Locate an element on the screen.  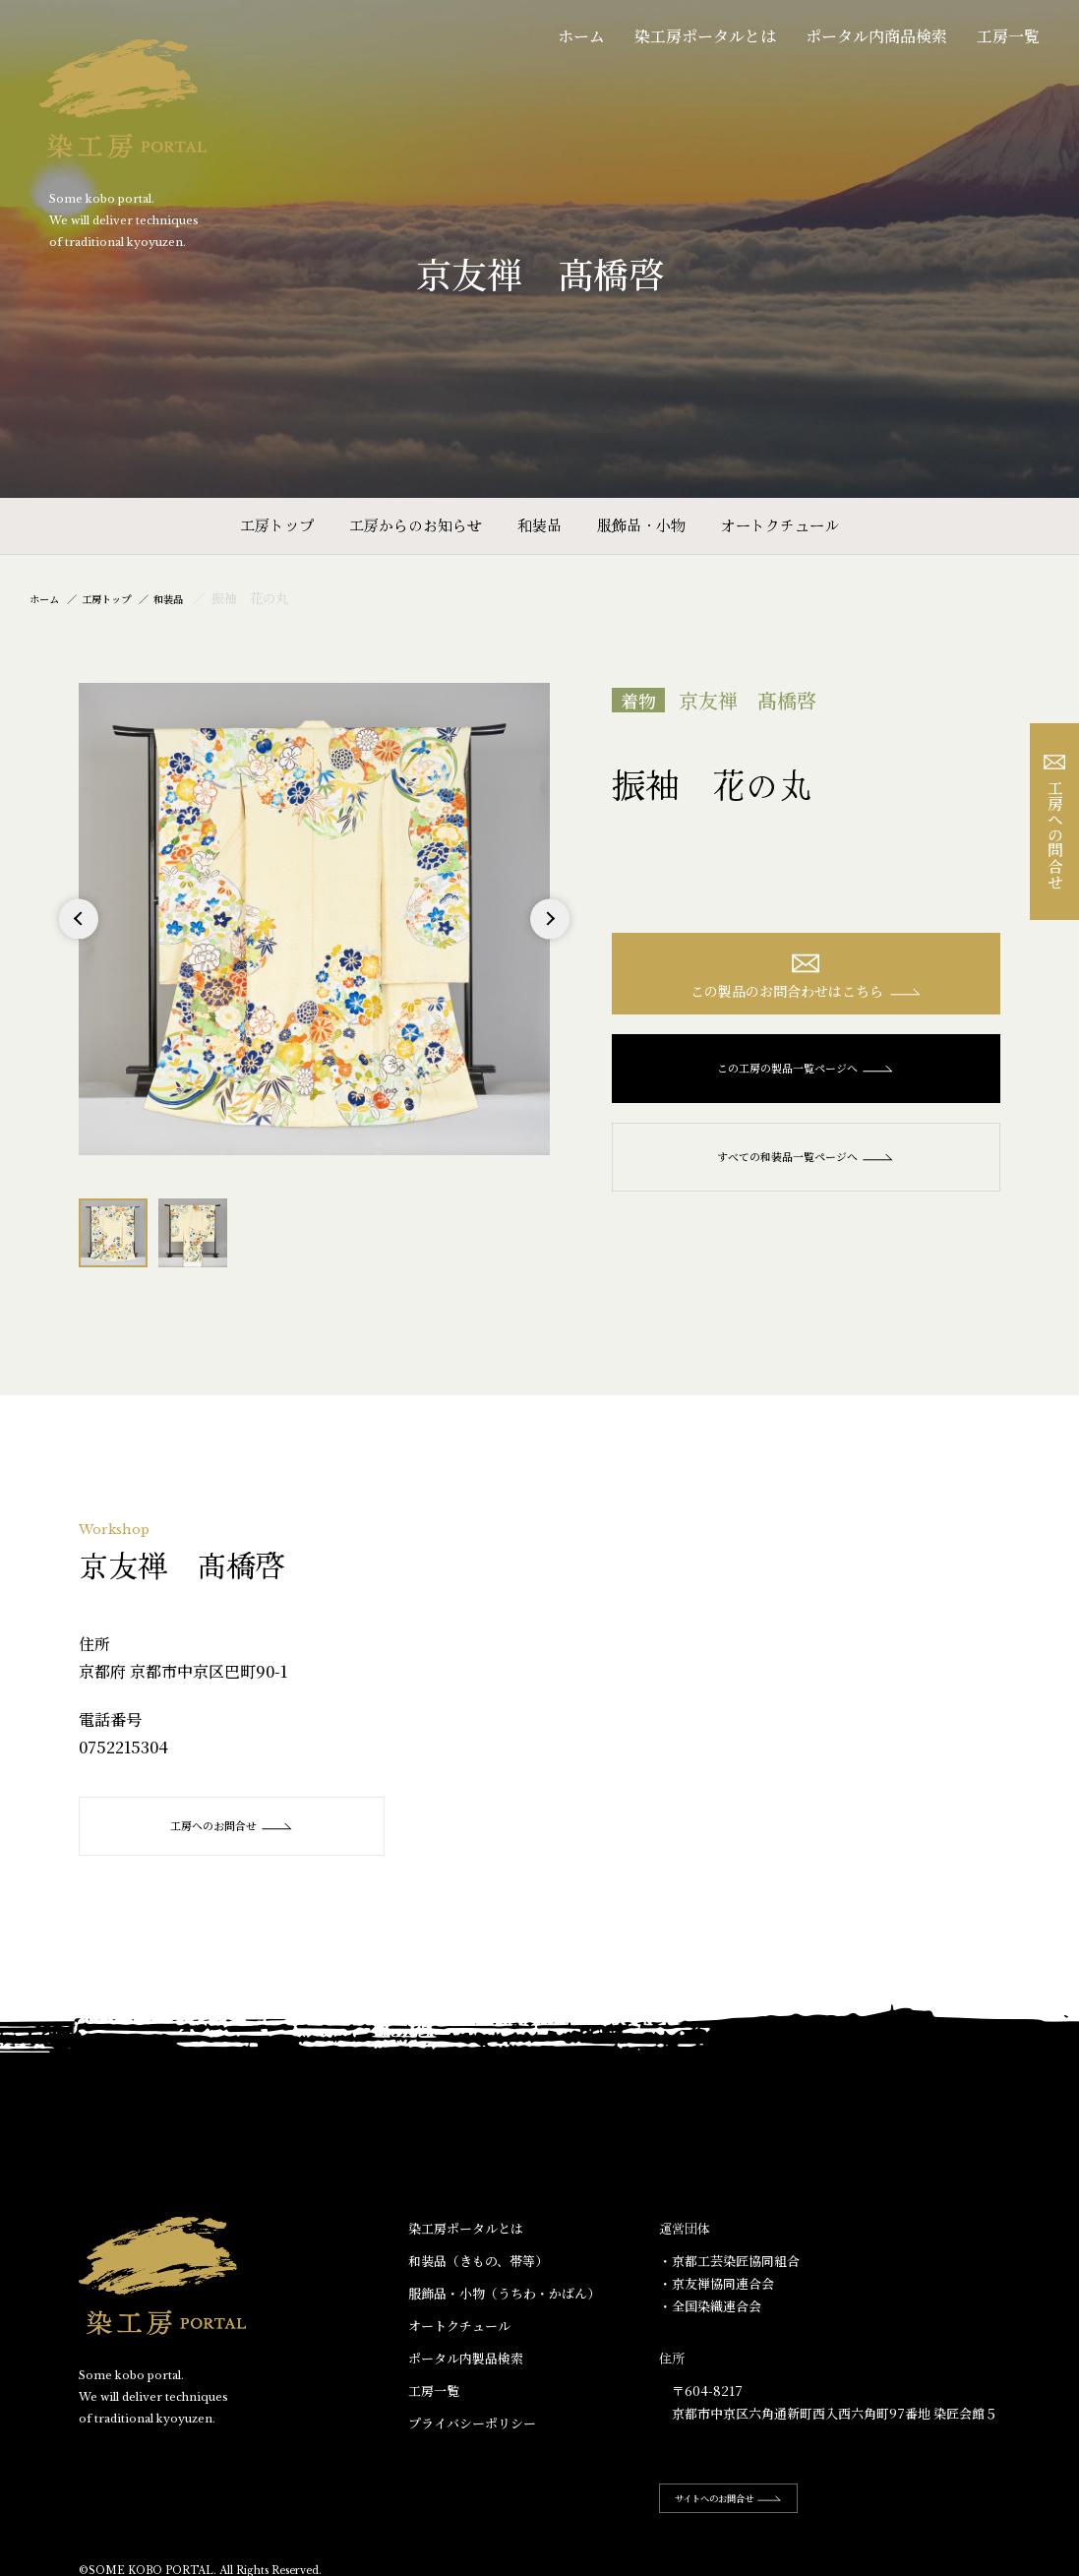
ホーム is located at coordinates (581, 36).